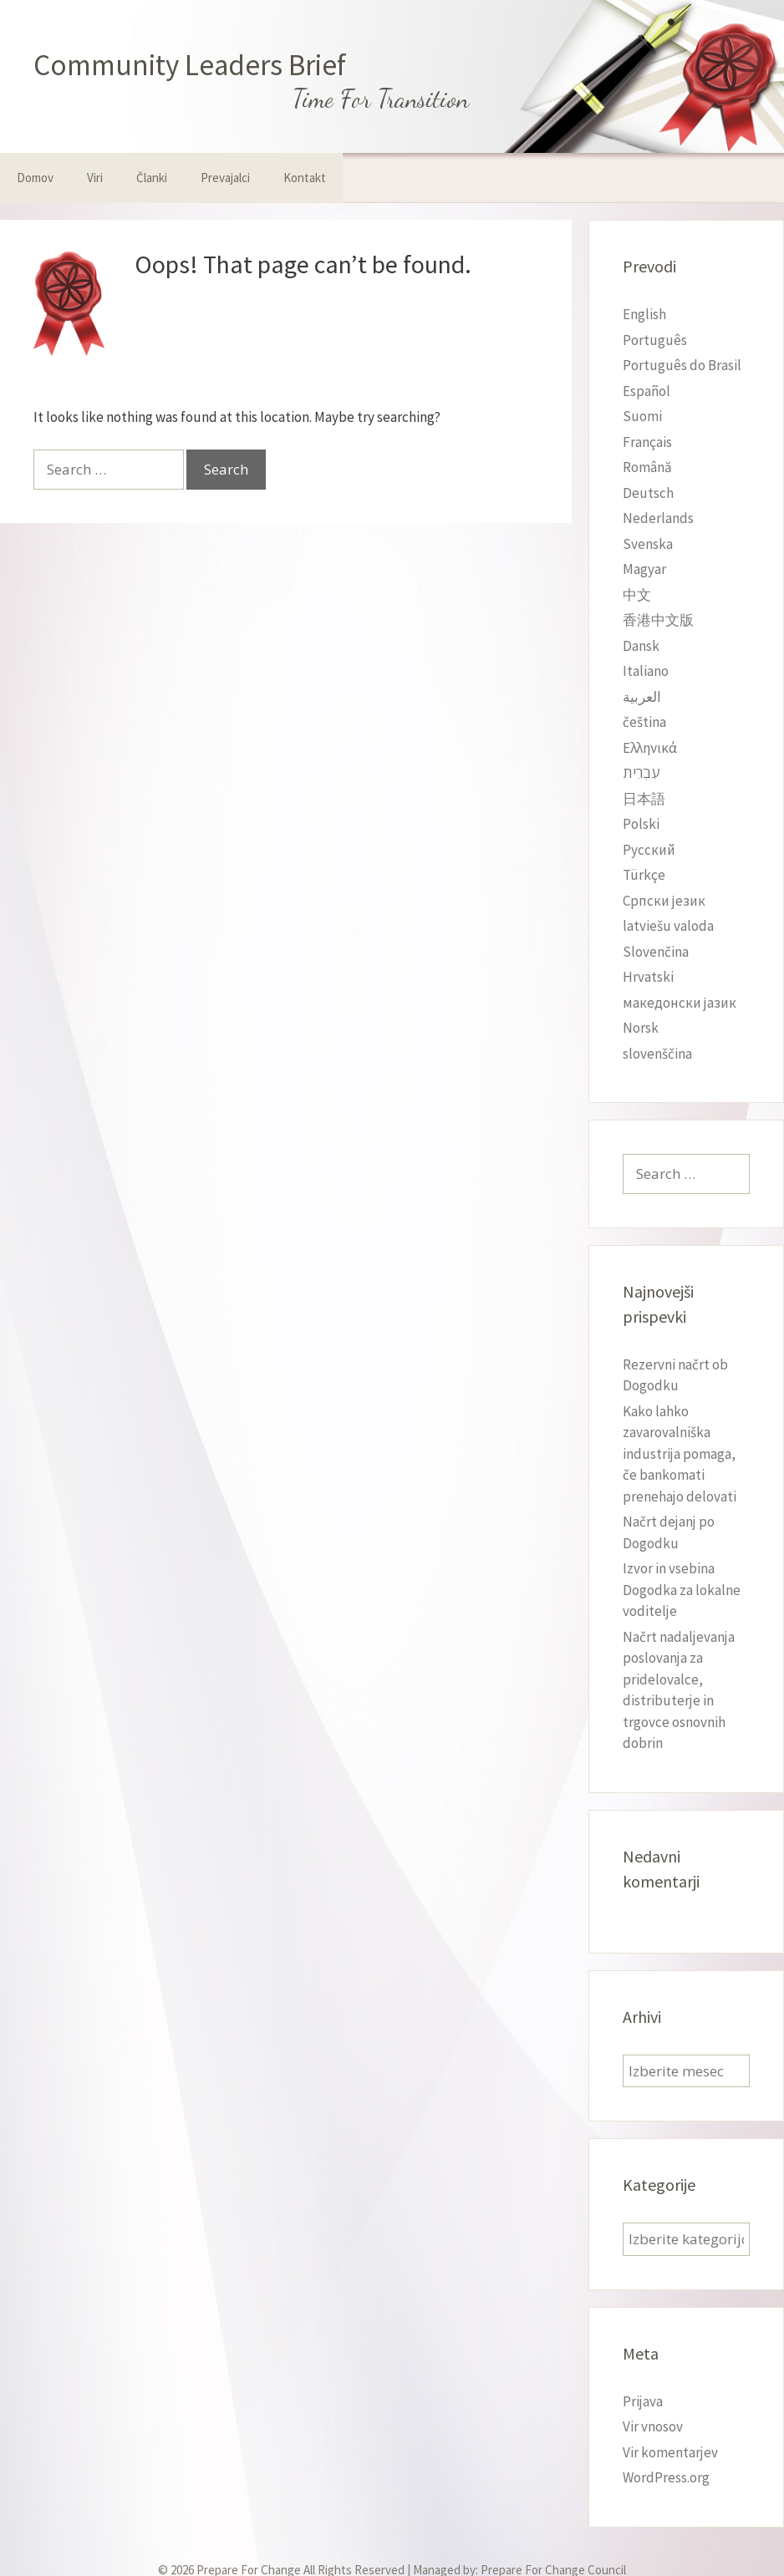 This screenshot has height=2576, width=784. What do you see at coordinates (682, 1589) in the screenshot?
I see `Izvor in vsebina Dogodka za lokalne voditelje` at bounding box center [682, 1589].